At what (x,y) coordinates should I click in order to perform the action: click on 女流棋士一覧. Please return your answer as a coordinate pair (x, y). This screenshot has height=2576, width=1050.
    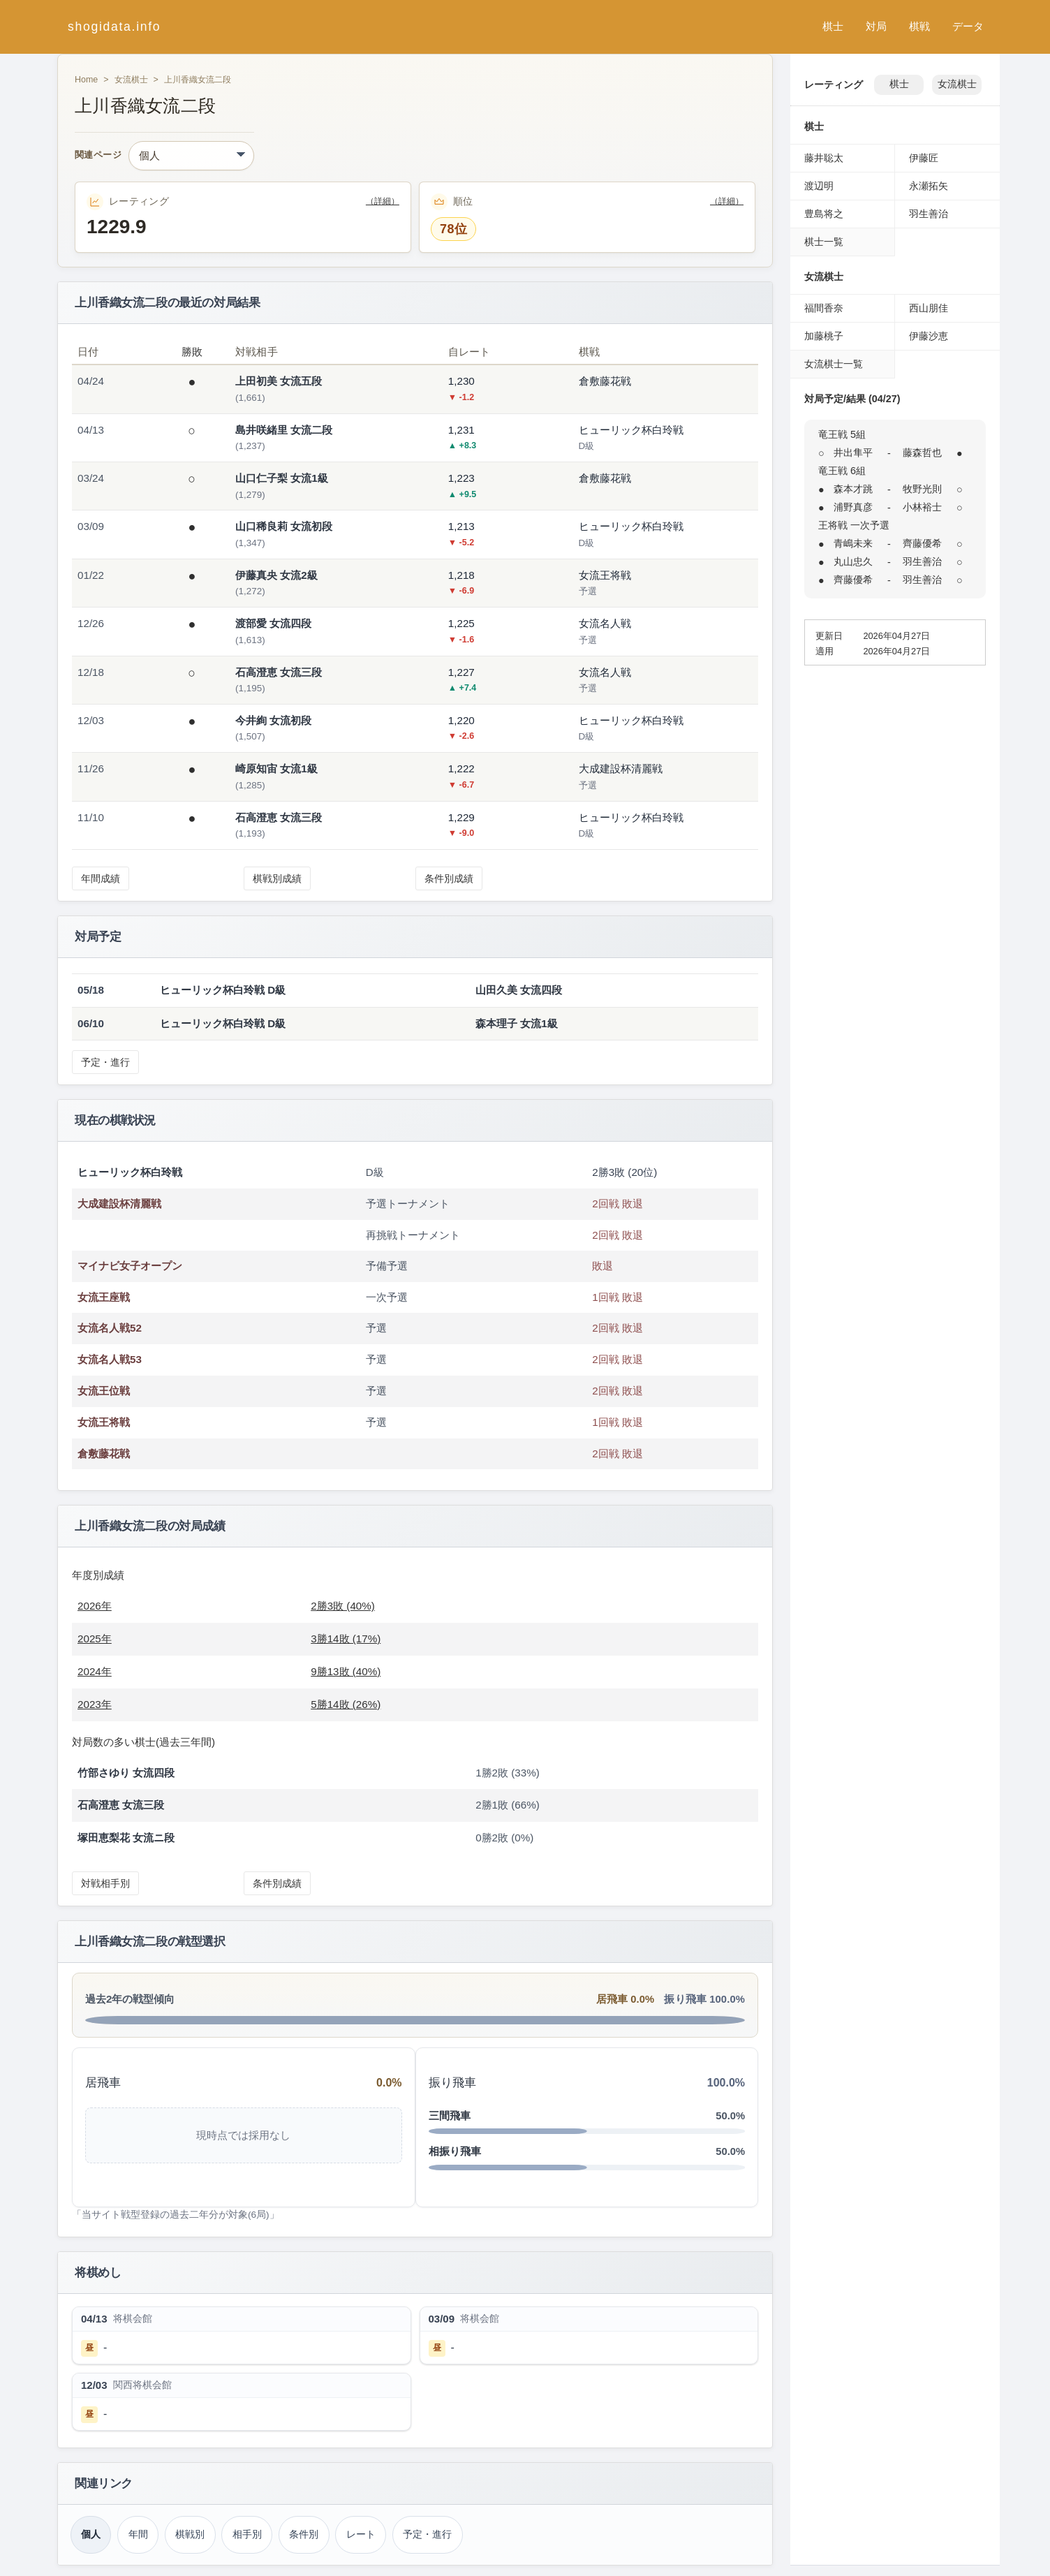
    Looking at the image, I should click on (833, 363).